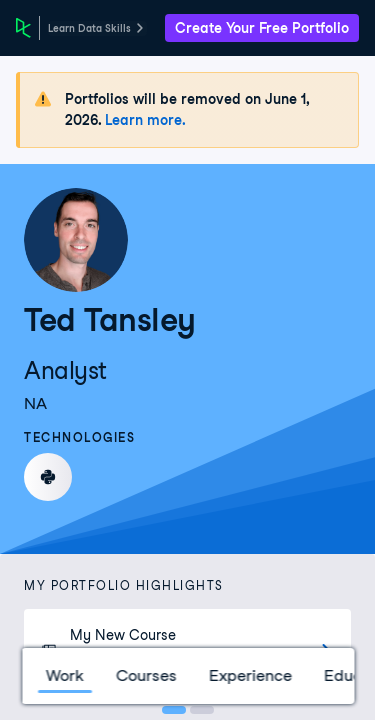  What do you see at coordinates (23, 28) in the screenshot?
I see `[DataCamp Home Page]` at bounding box center [23, 28].